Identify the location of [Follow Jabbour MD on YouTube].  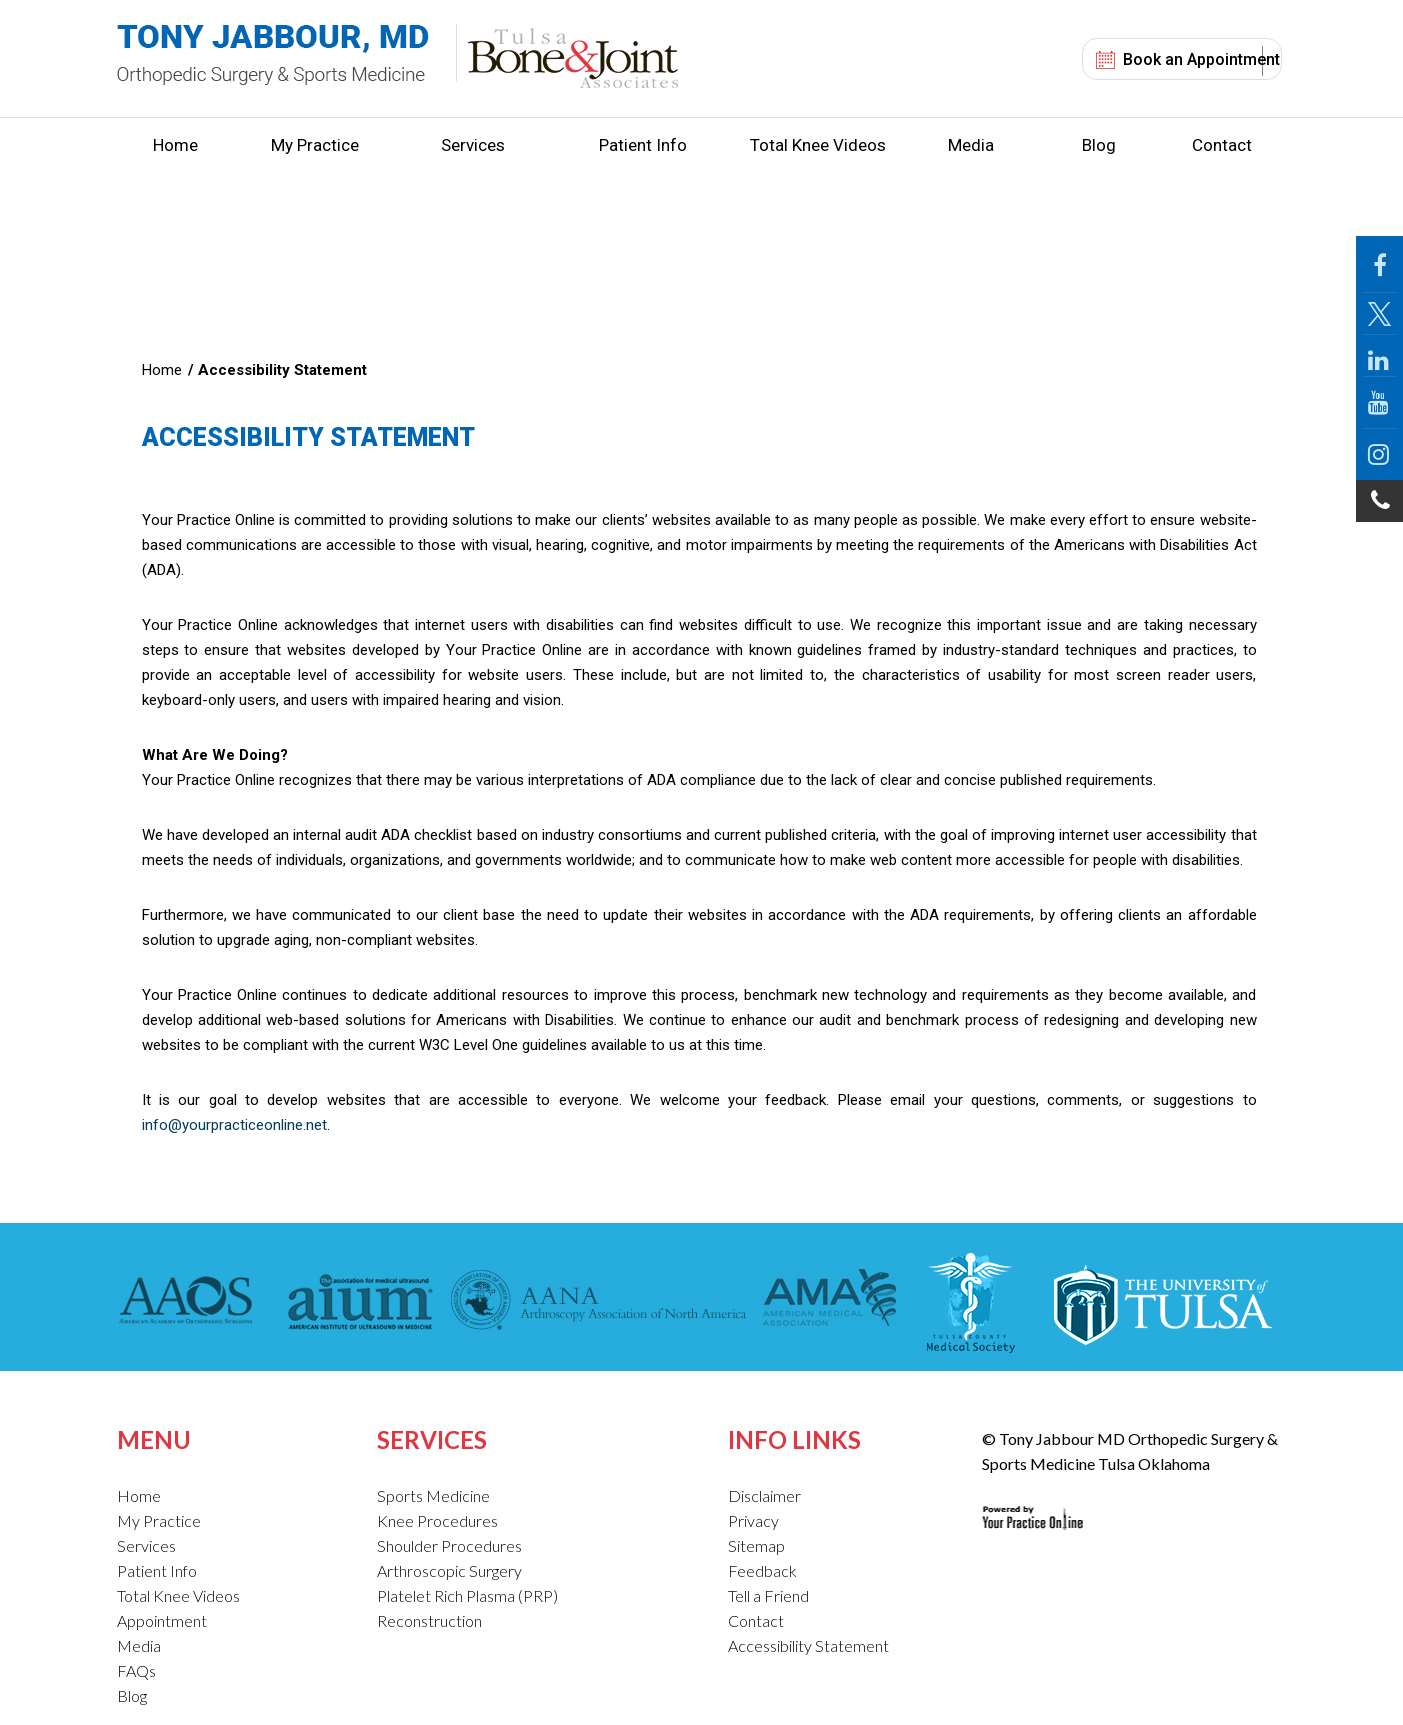
(1379, 403).